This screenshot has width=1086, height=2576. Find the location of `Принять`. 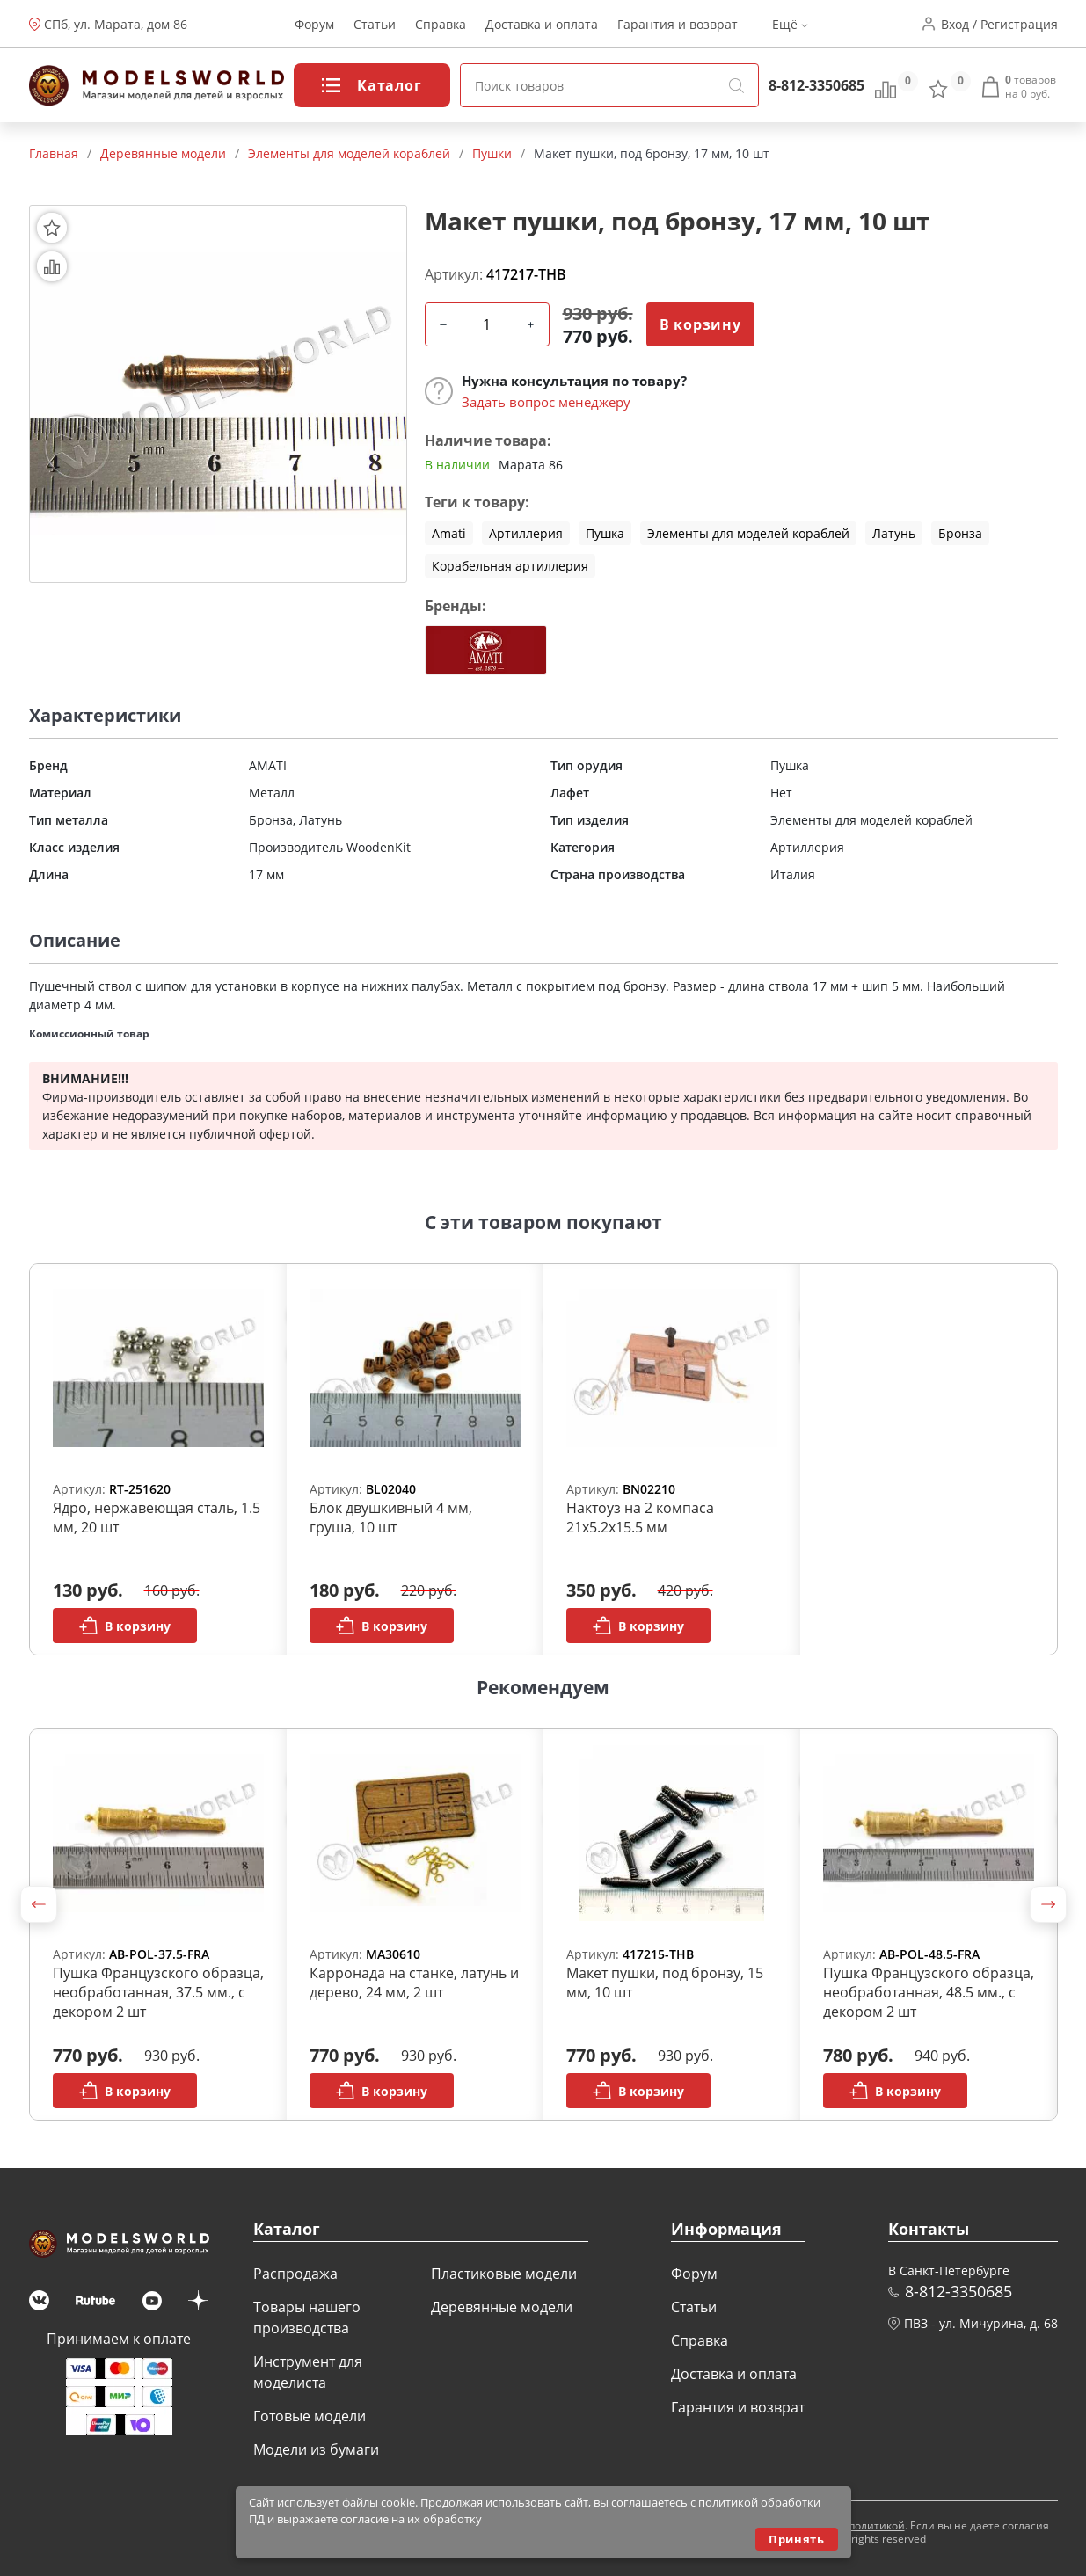

Принять is located at coordinates (796, 2539).